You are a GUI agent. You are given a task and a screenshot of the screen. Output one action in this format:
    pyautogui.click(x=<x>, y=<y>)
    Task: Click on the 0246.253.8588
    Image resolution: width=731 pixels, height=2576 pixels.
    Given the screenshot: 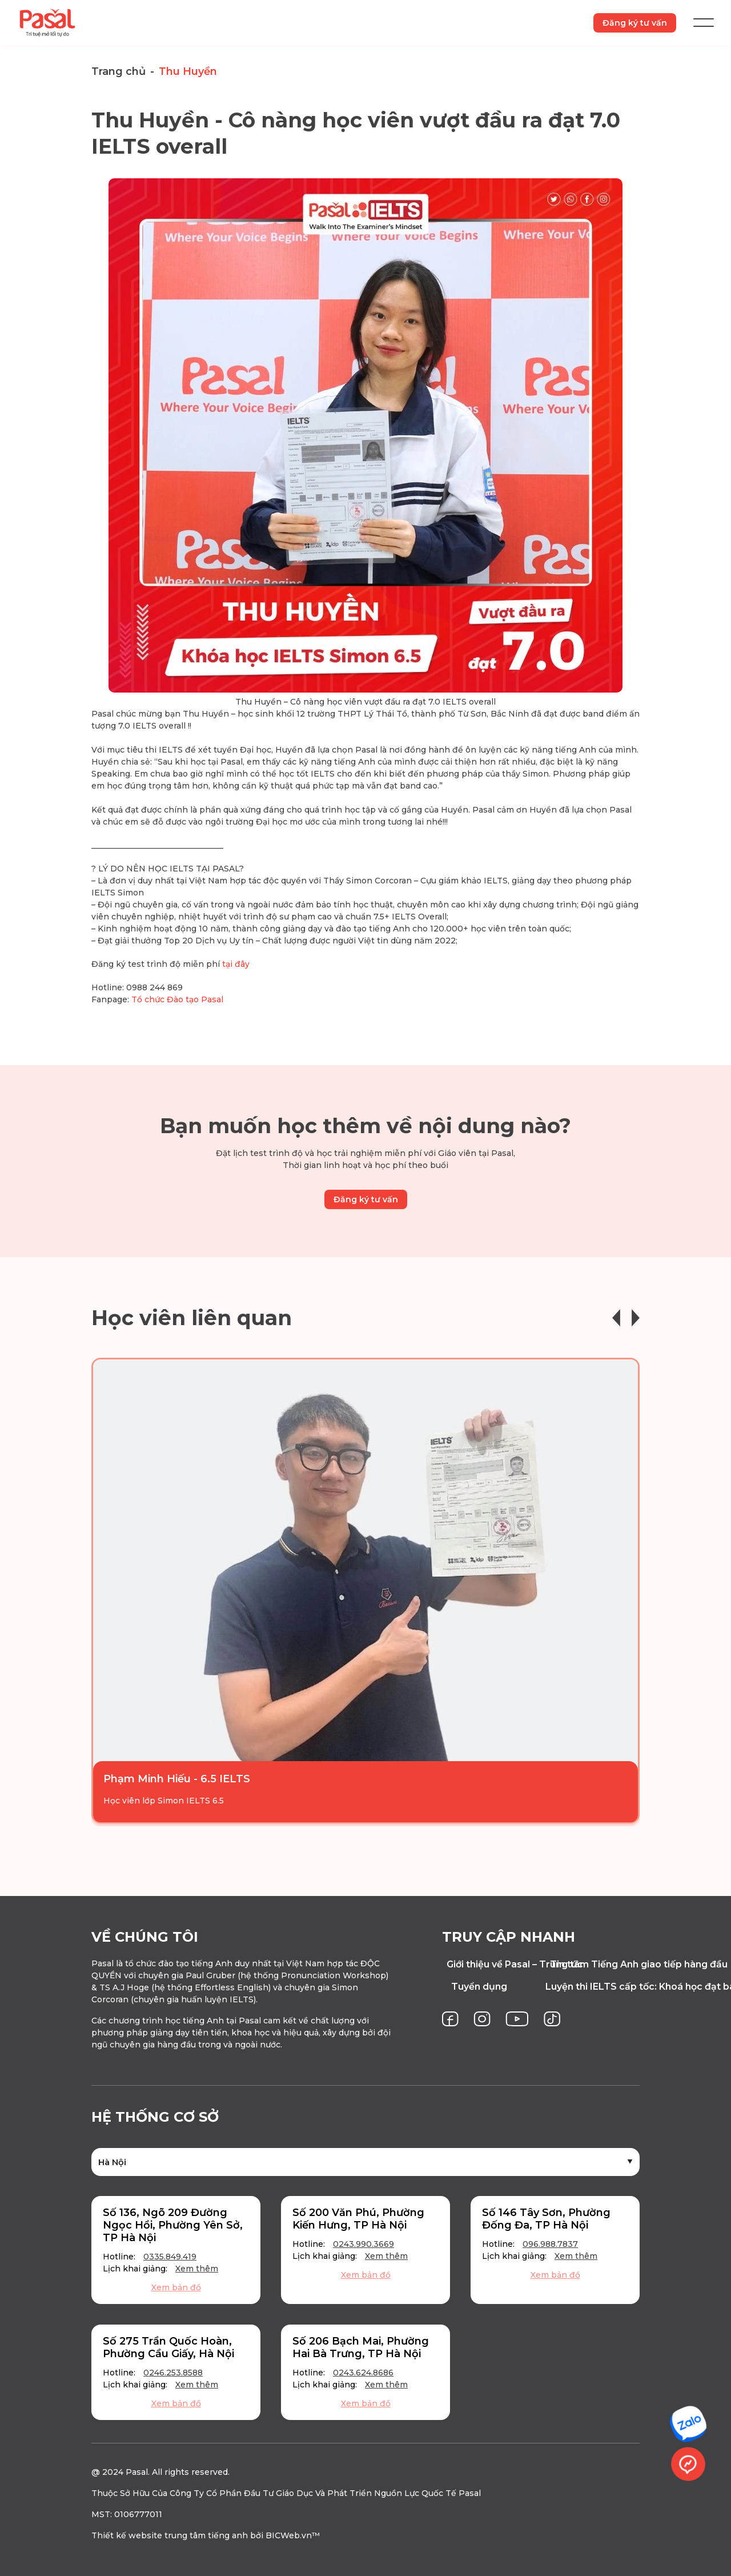 What is the action you would take?
    pyautogui.click(x=173, y=2372)
    